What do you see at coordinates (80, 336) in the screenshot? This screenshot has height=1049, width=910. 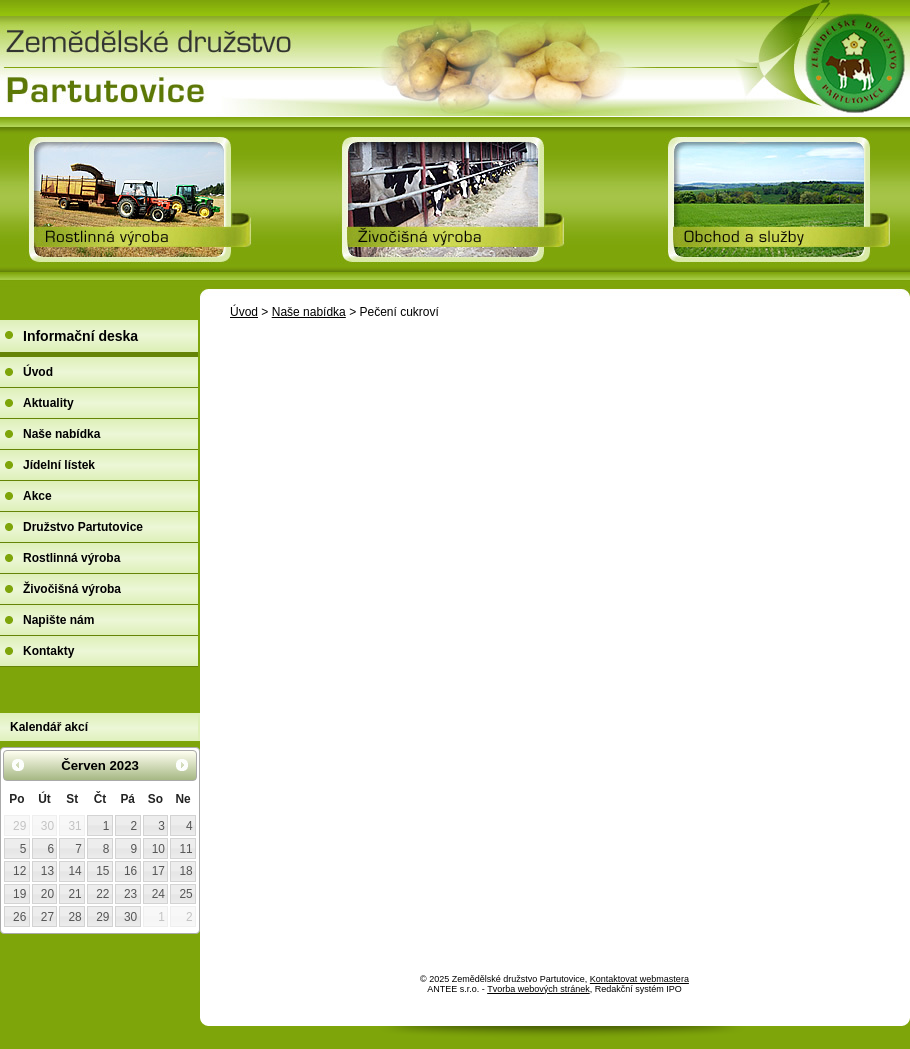 I see `Informační deska` at bounding box center [80, 336].